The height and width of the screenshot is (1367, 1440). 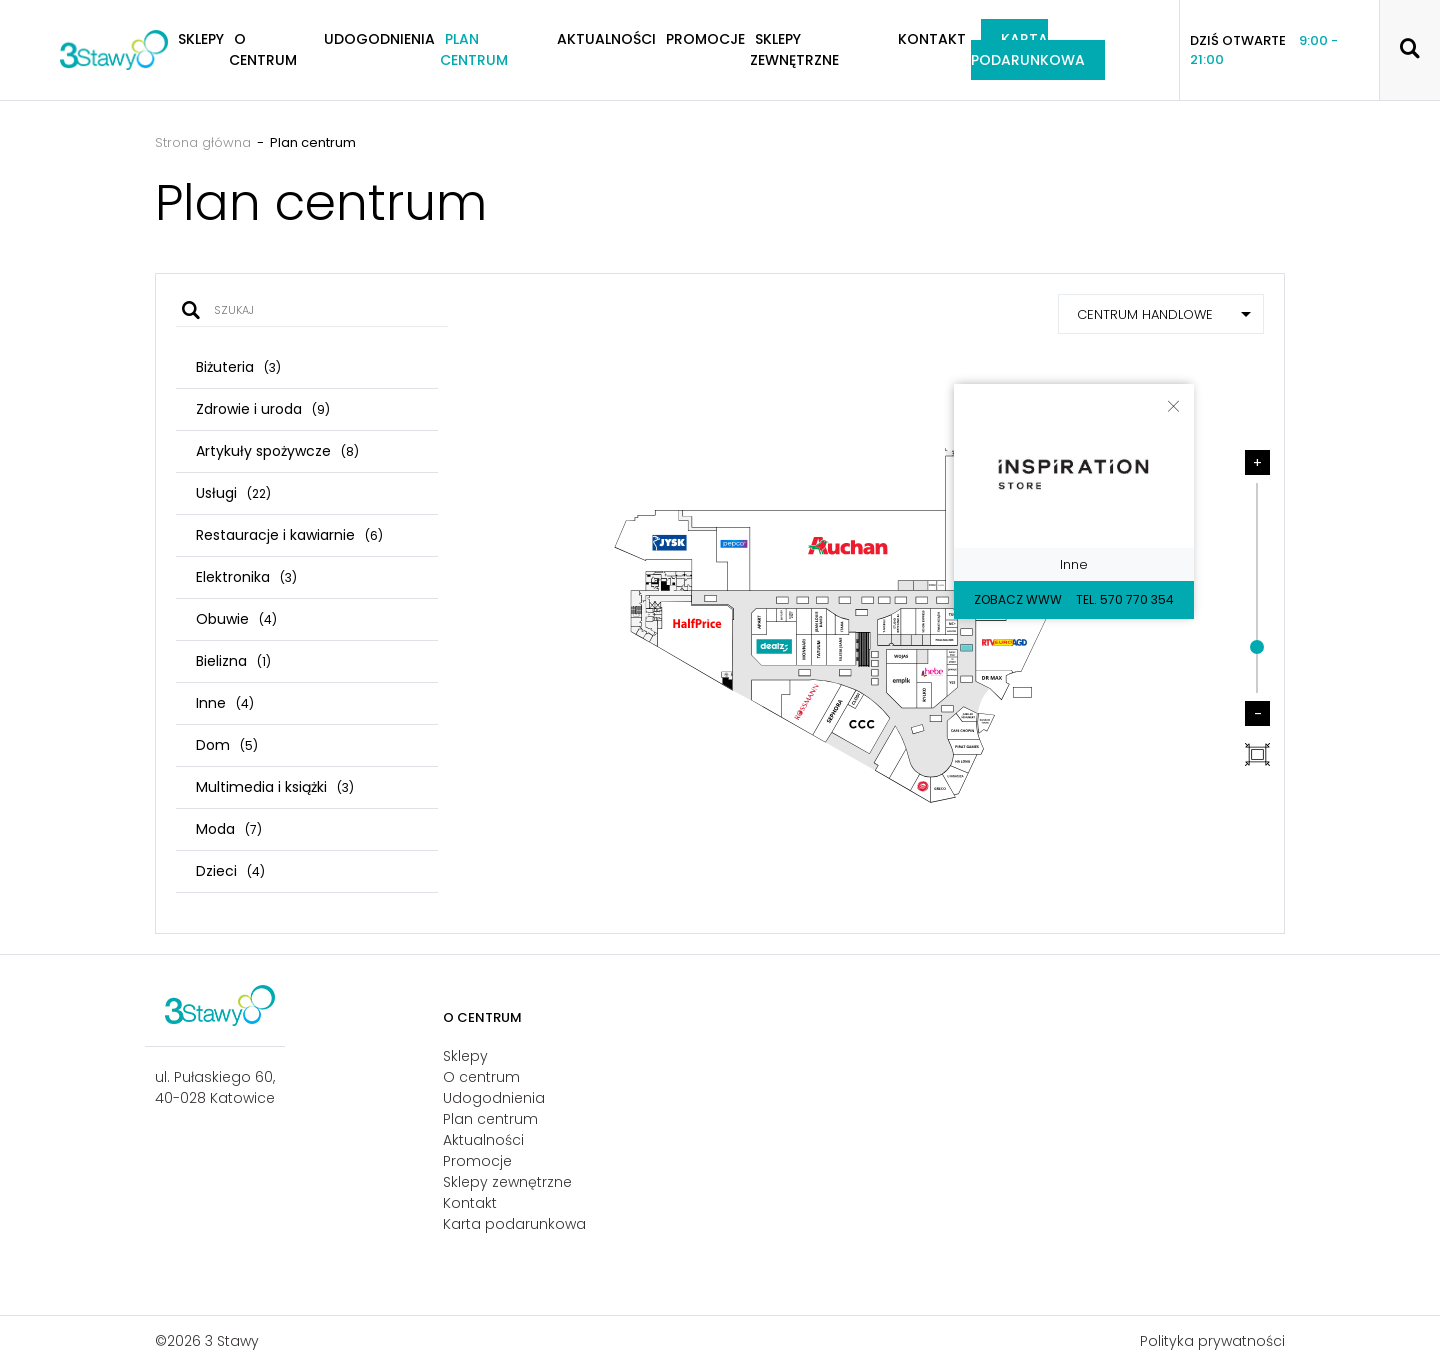 I want to click on Multimedia i książki, so click(x=275, y=787).